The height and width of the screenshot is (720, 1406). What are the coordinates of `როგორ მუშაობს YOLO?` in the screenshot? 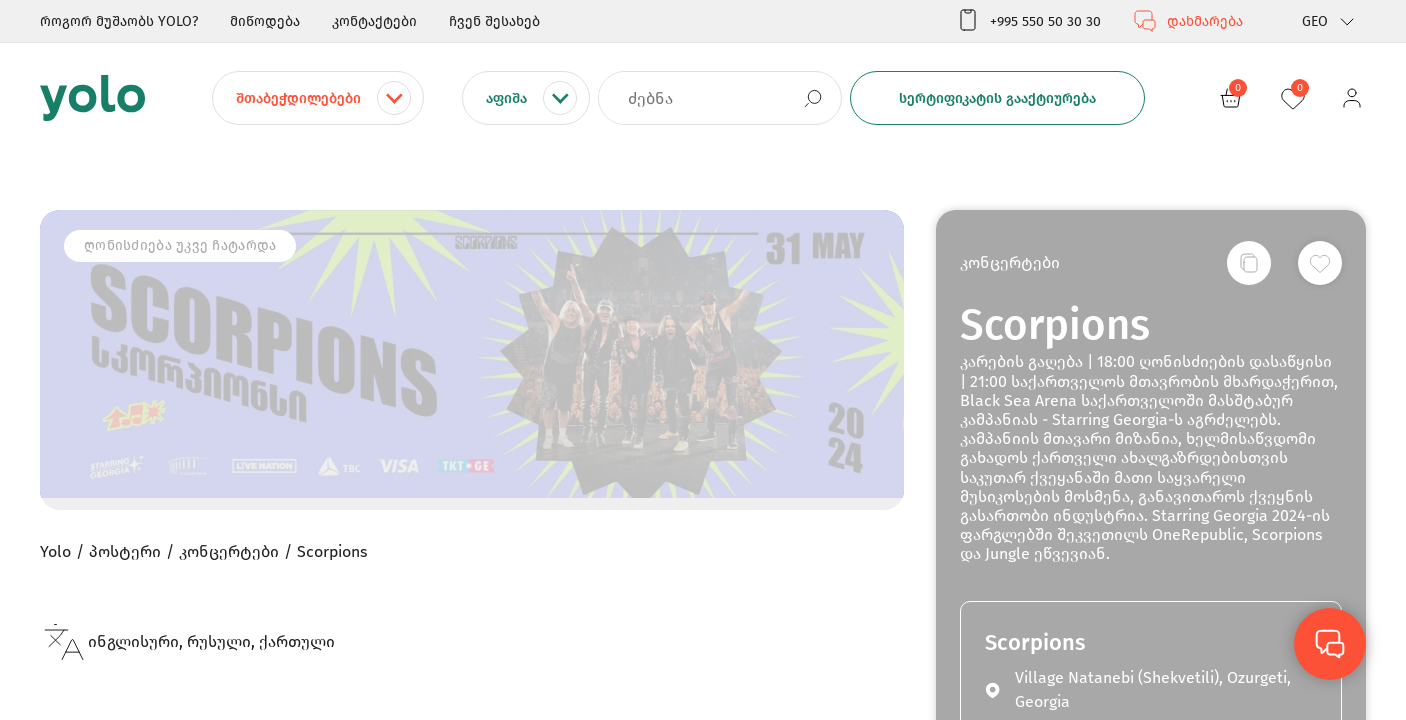 It's located at (119, 21).